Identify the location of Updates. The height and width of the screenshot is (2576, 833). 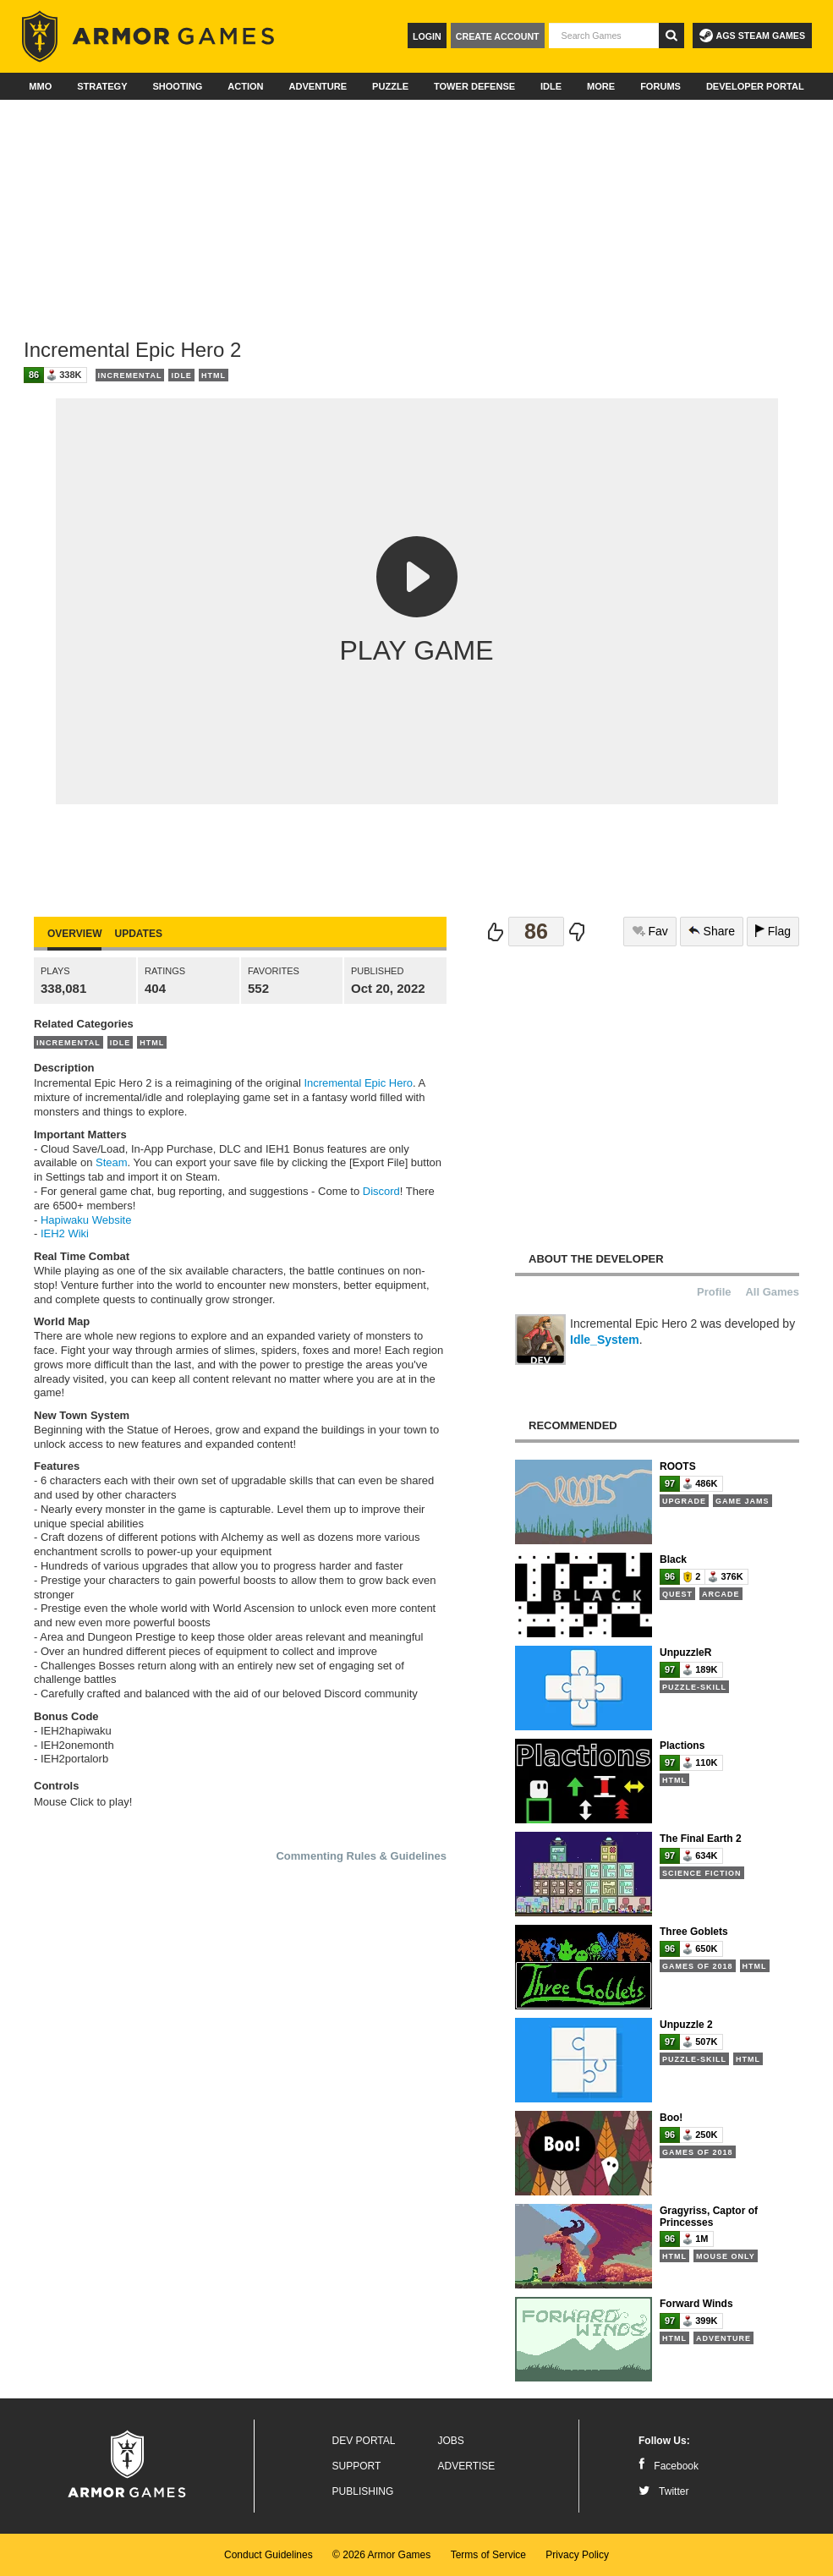
(138, 934).